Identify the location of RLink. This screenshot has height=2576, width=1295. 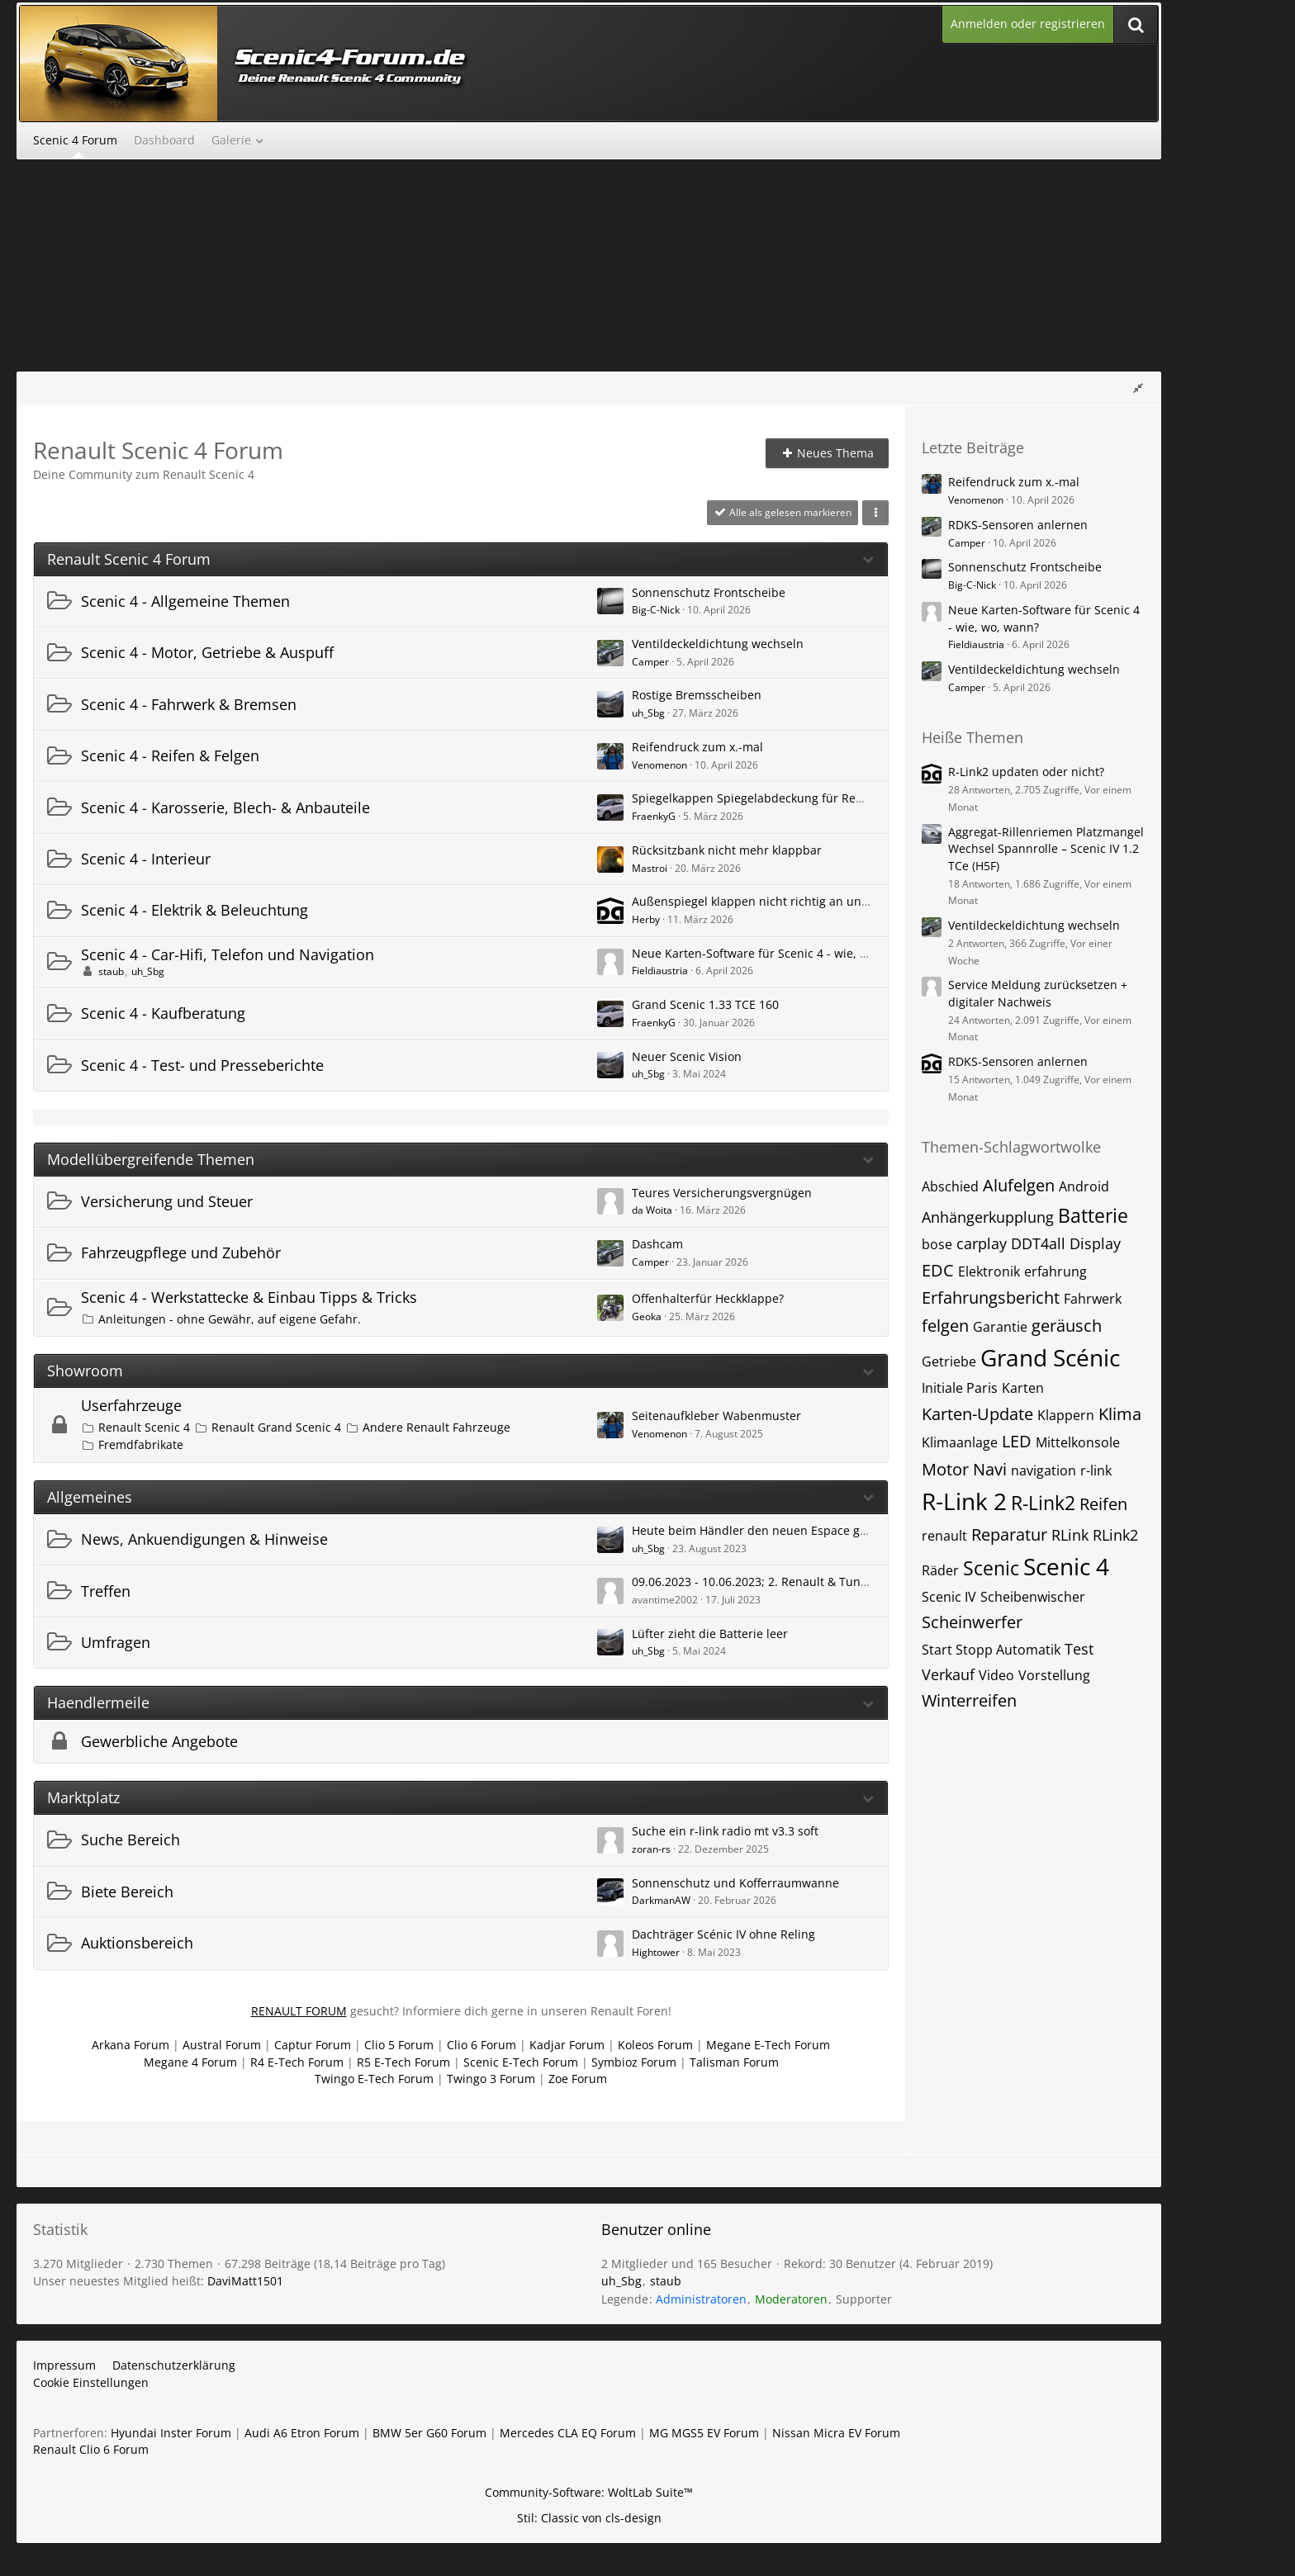
(1070, 1535).